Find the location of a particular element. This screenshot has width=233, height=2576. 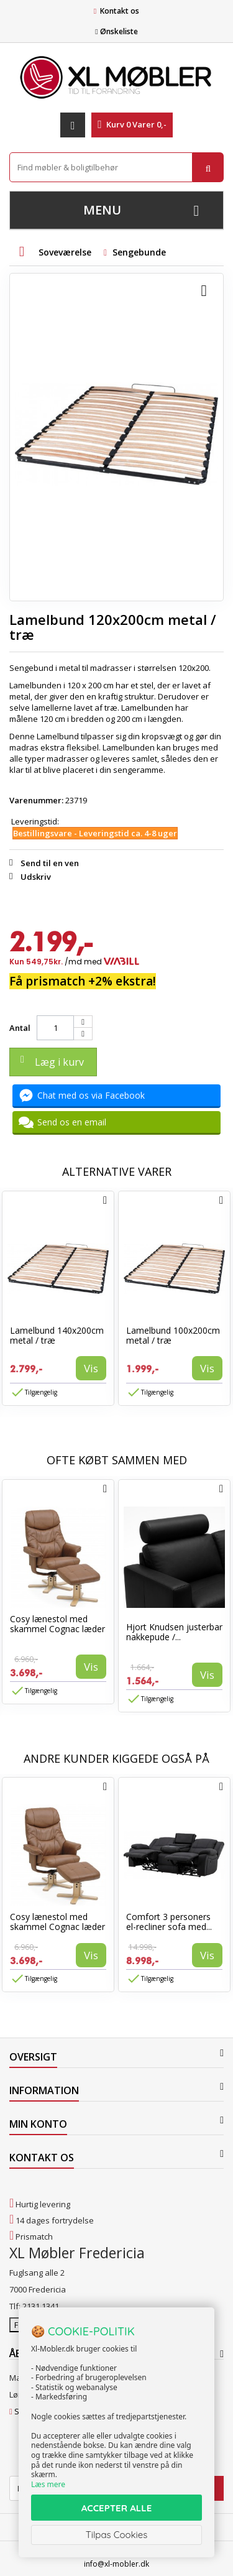

Læs mere is located at coordinates (48, 2484).